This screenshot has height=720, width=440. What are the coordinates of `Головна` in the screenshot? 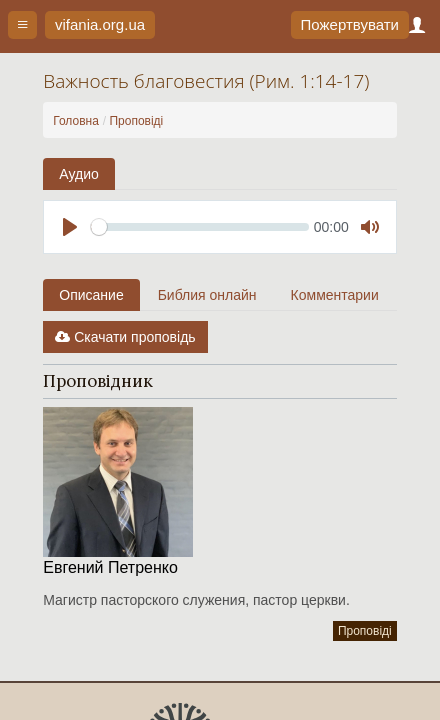 It's located at (76, 121).